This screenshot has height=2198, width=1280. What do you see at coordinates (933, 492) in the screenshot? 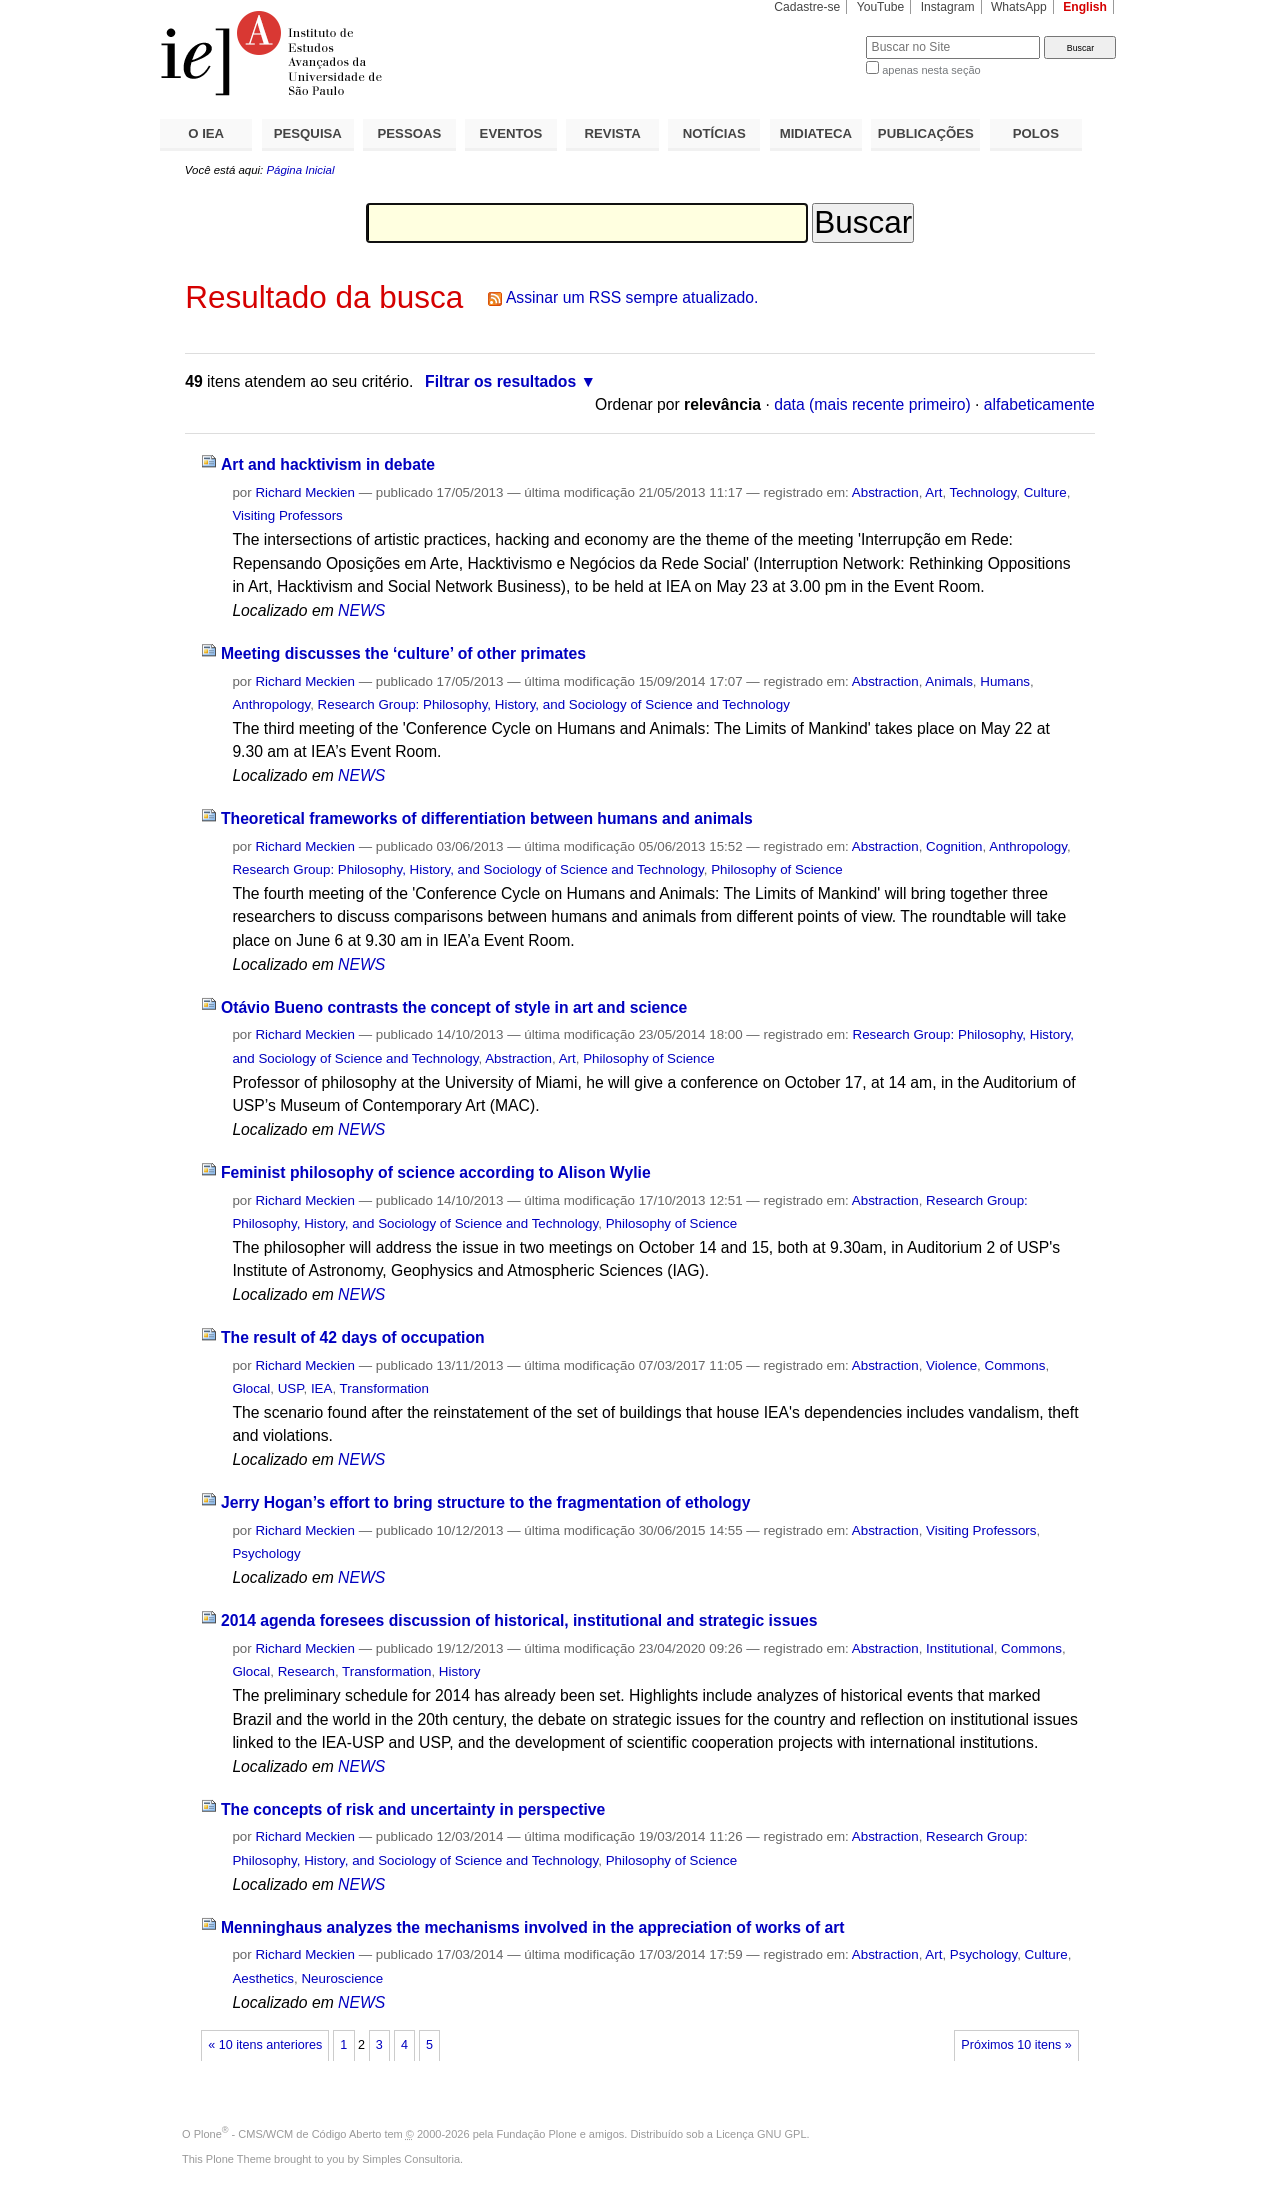
I see `Art` at bounding box center [933, 492].